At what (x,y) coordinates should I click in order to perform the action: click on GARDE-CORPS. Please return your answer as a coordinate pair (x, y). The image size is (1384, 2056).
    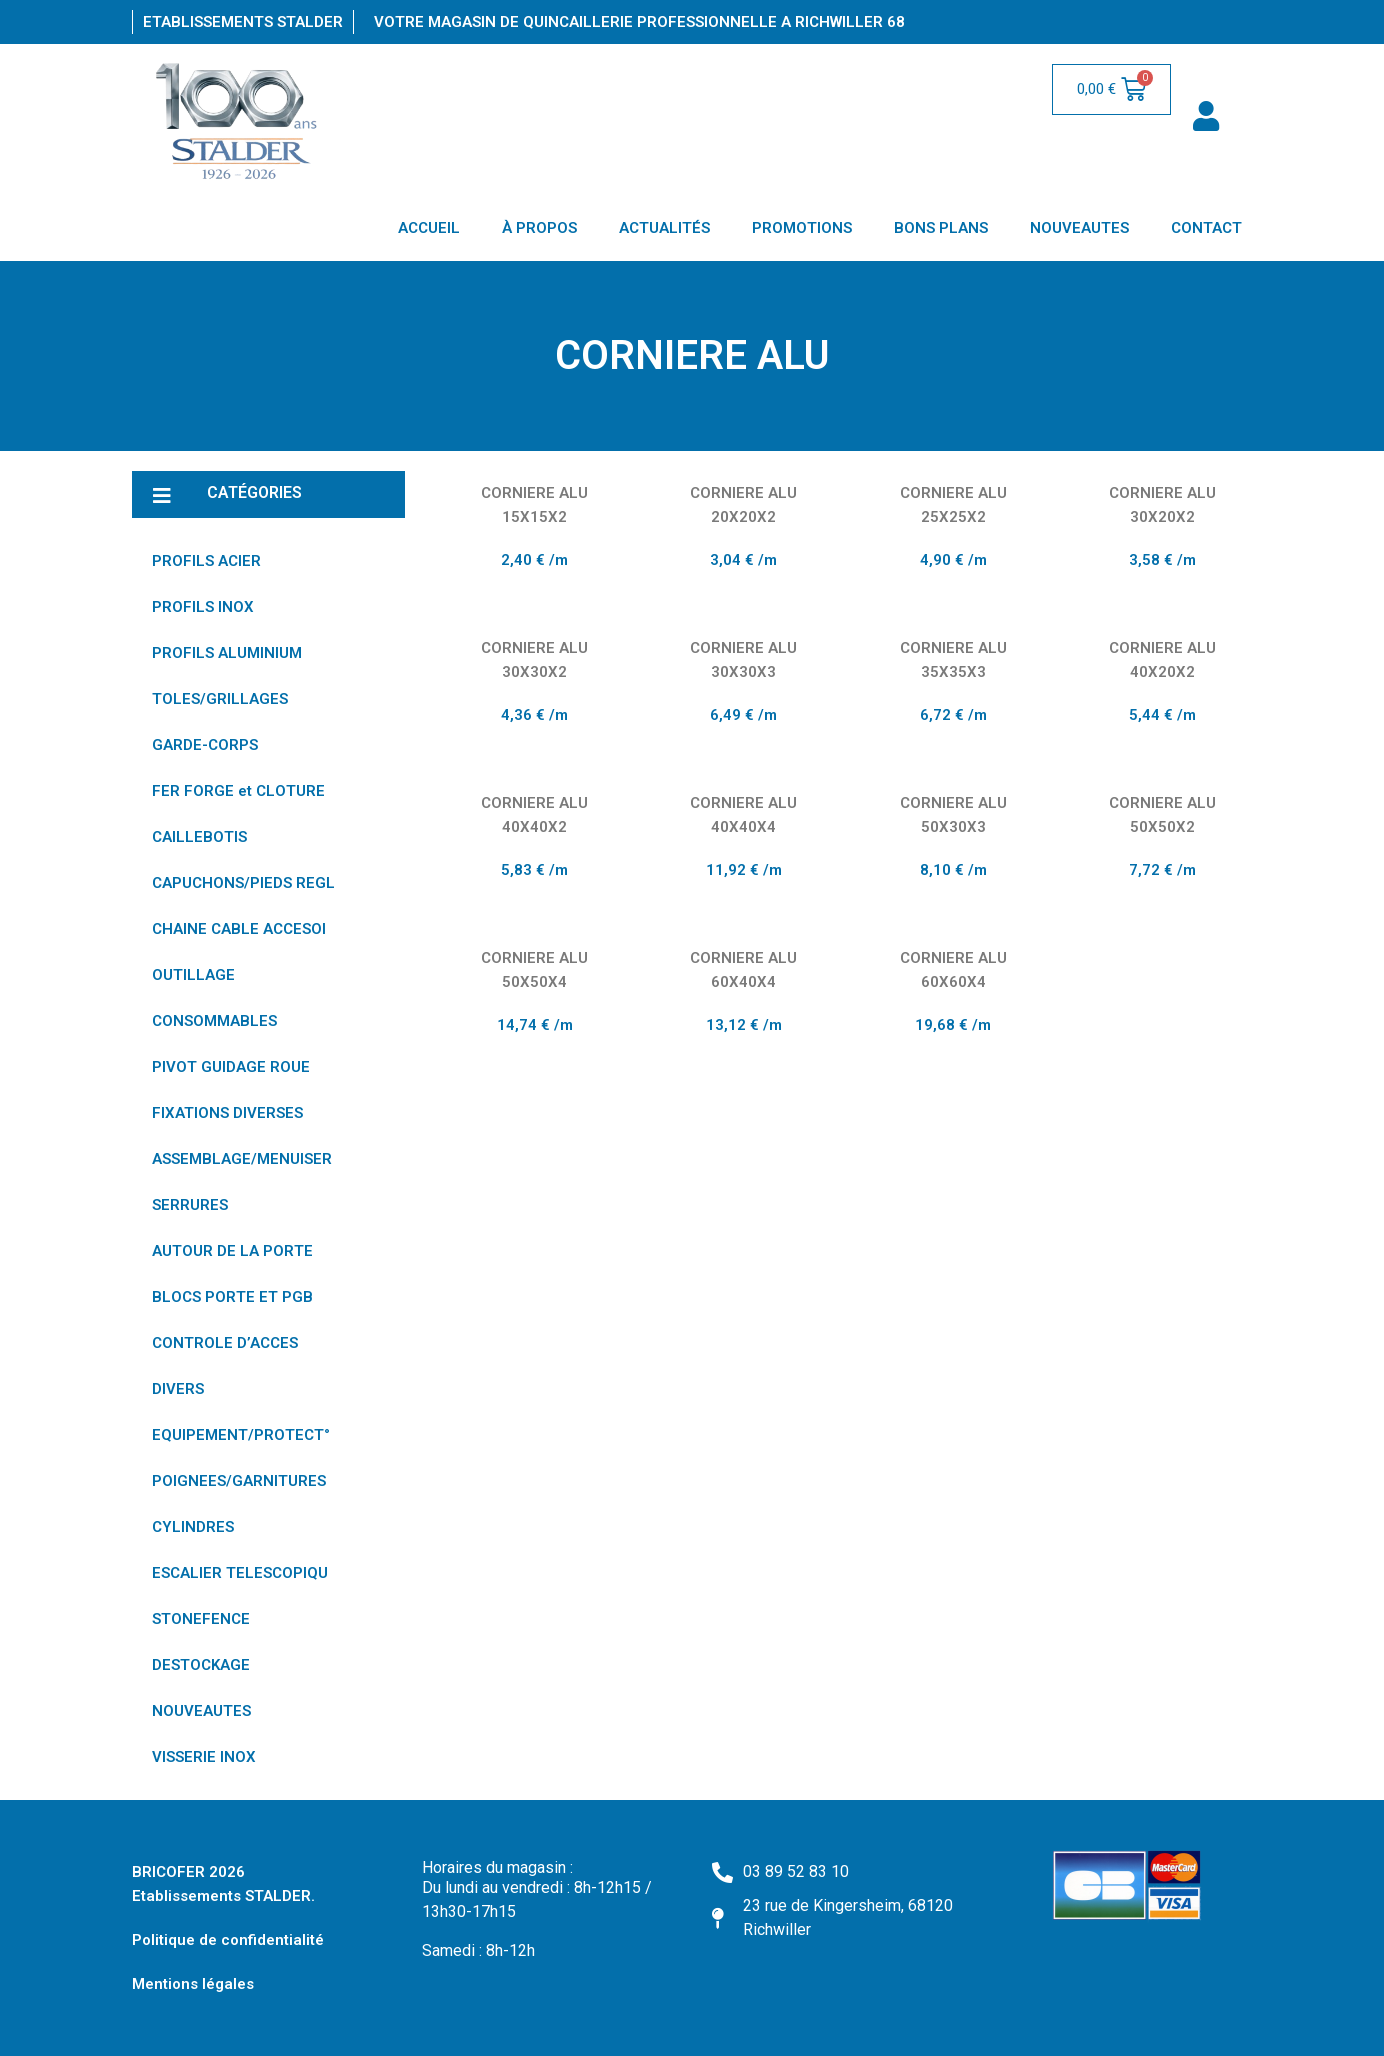
    Looking at the image, I should click on (205, 745).